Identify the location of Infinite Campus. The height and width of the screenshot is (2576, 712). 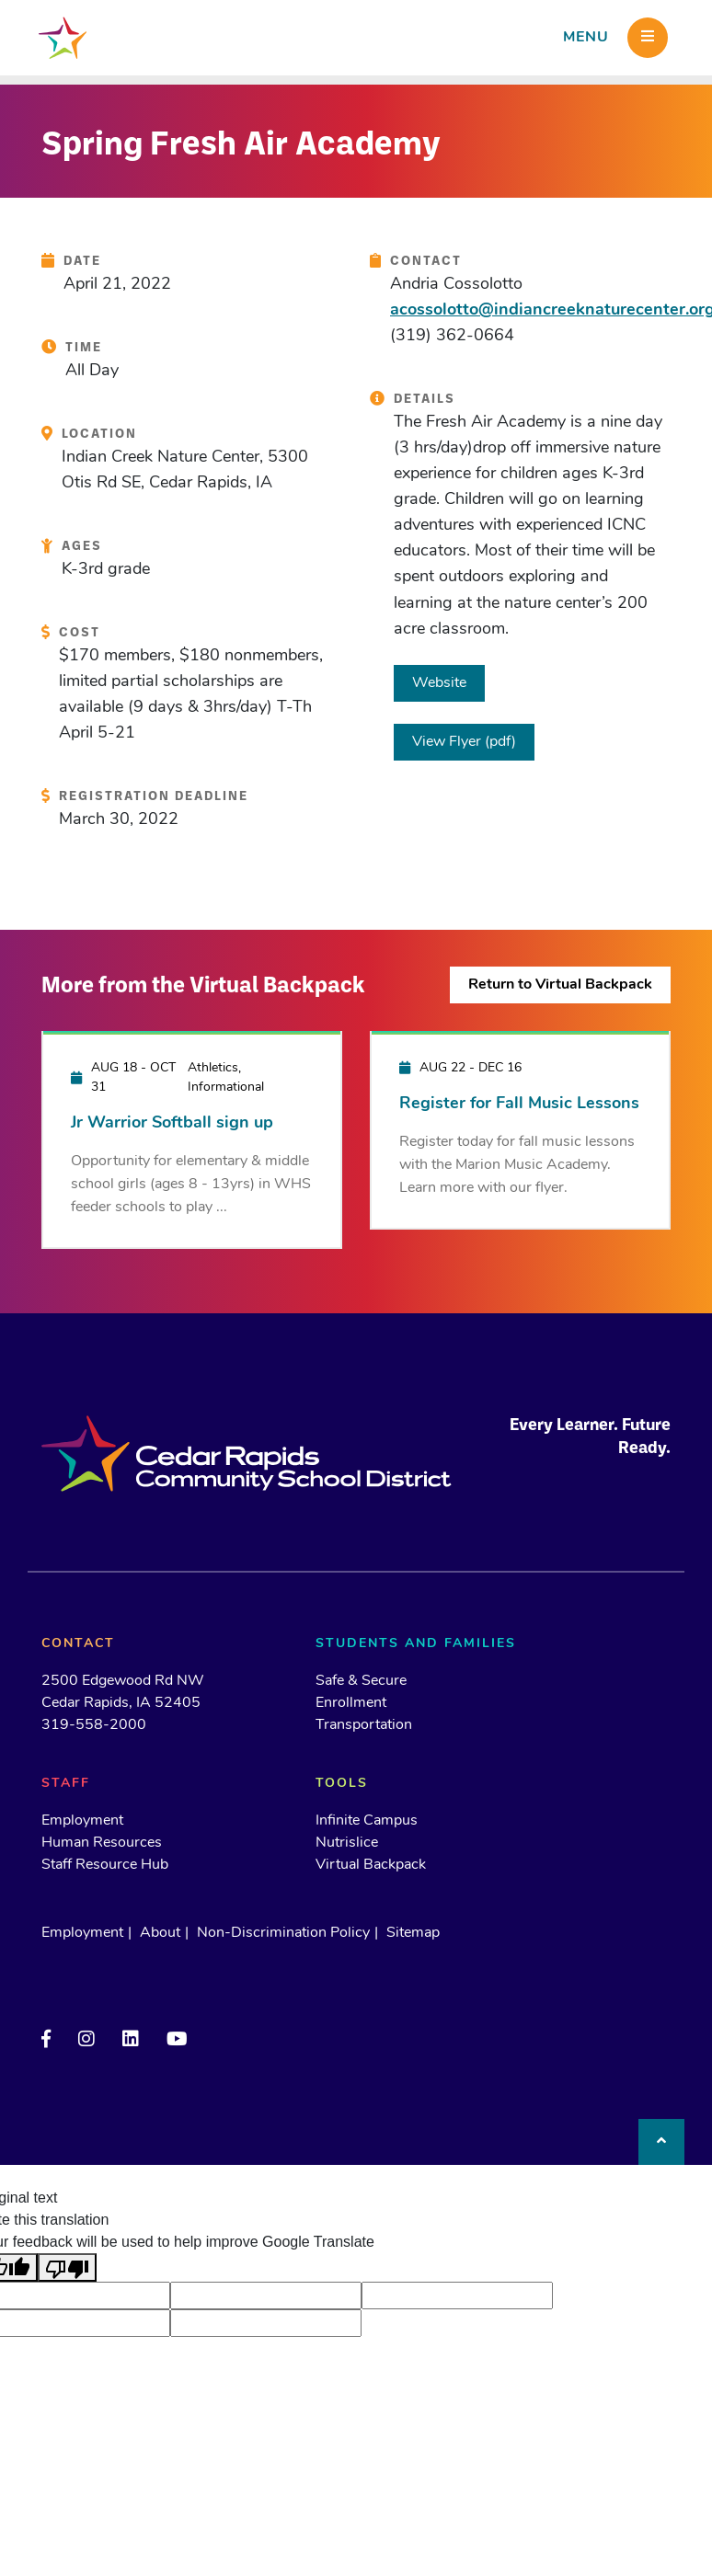
(367, 1821).